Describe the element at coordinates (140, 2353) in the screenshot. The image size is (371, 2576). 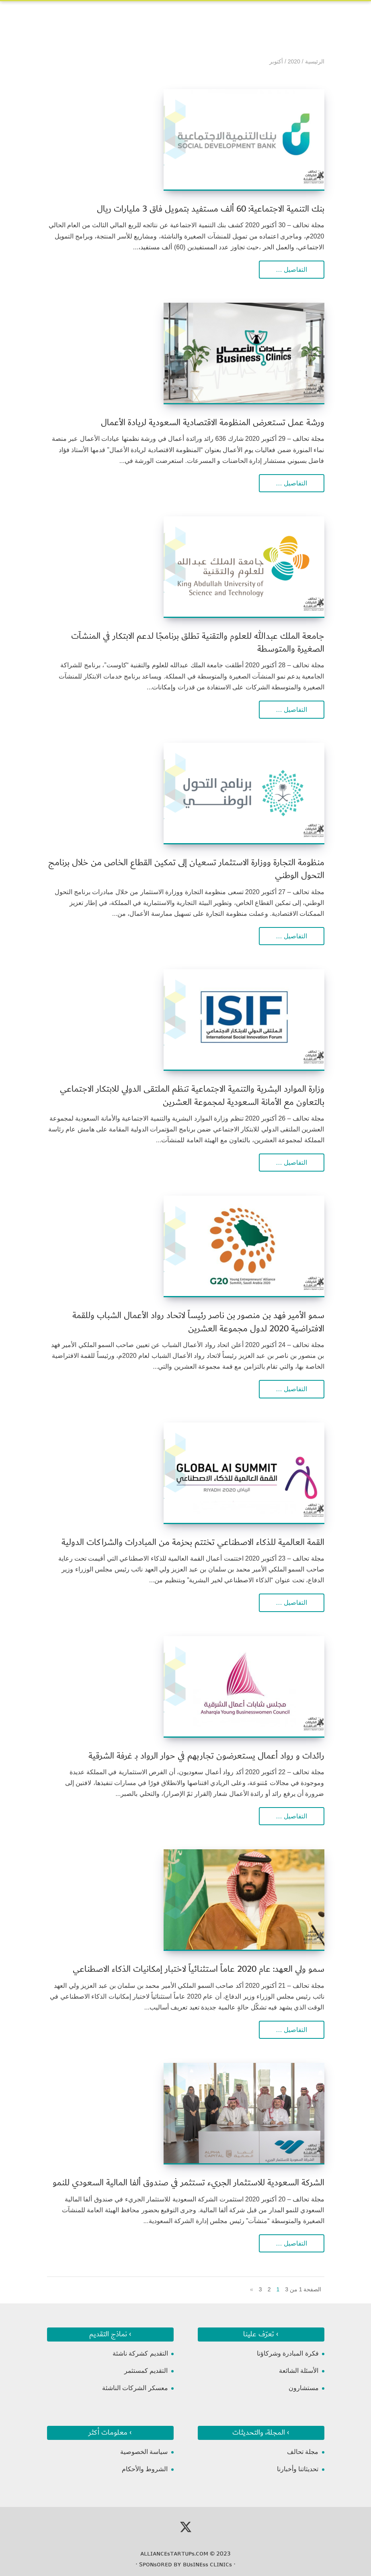
I see `التقديم كشركة ناشئة` at that location.